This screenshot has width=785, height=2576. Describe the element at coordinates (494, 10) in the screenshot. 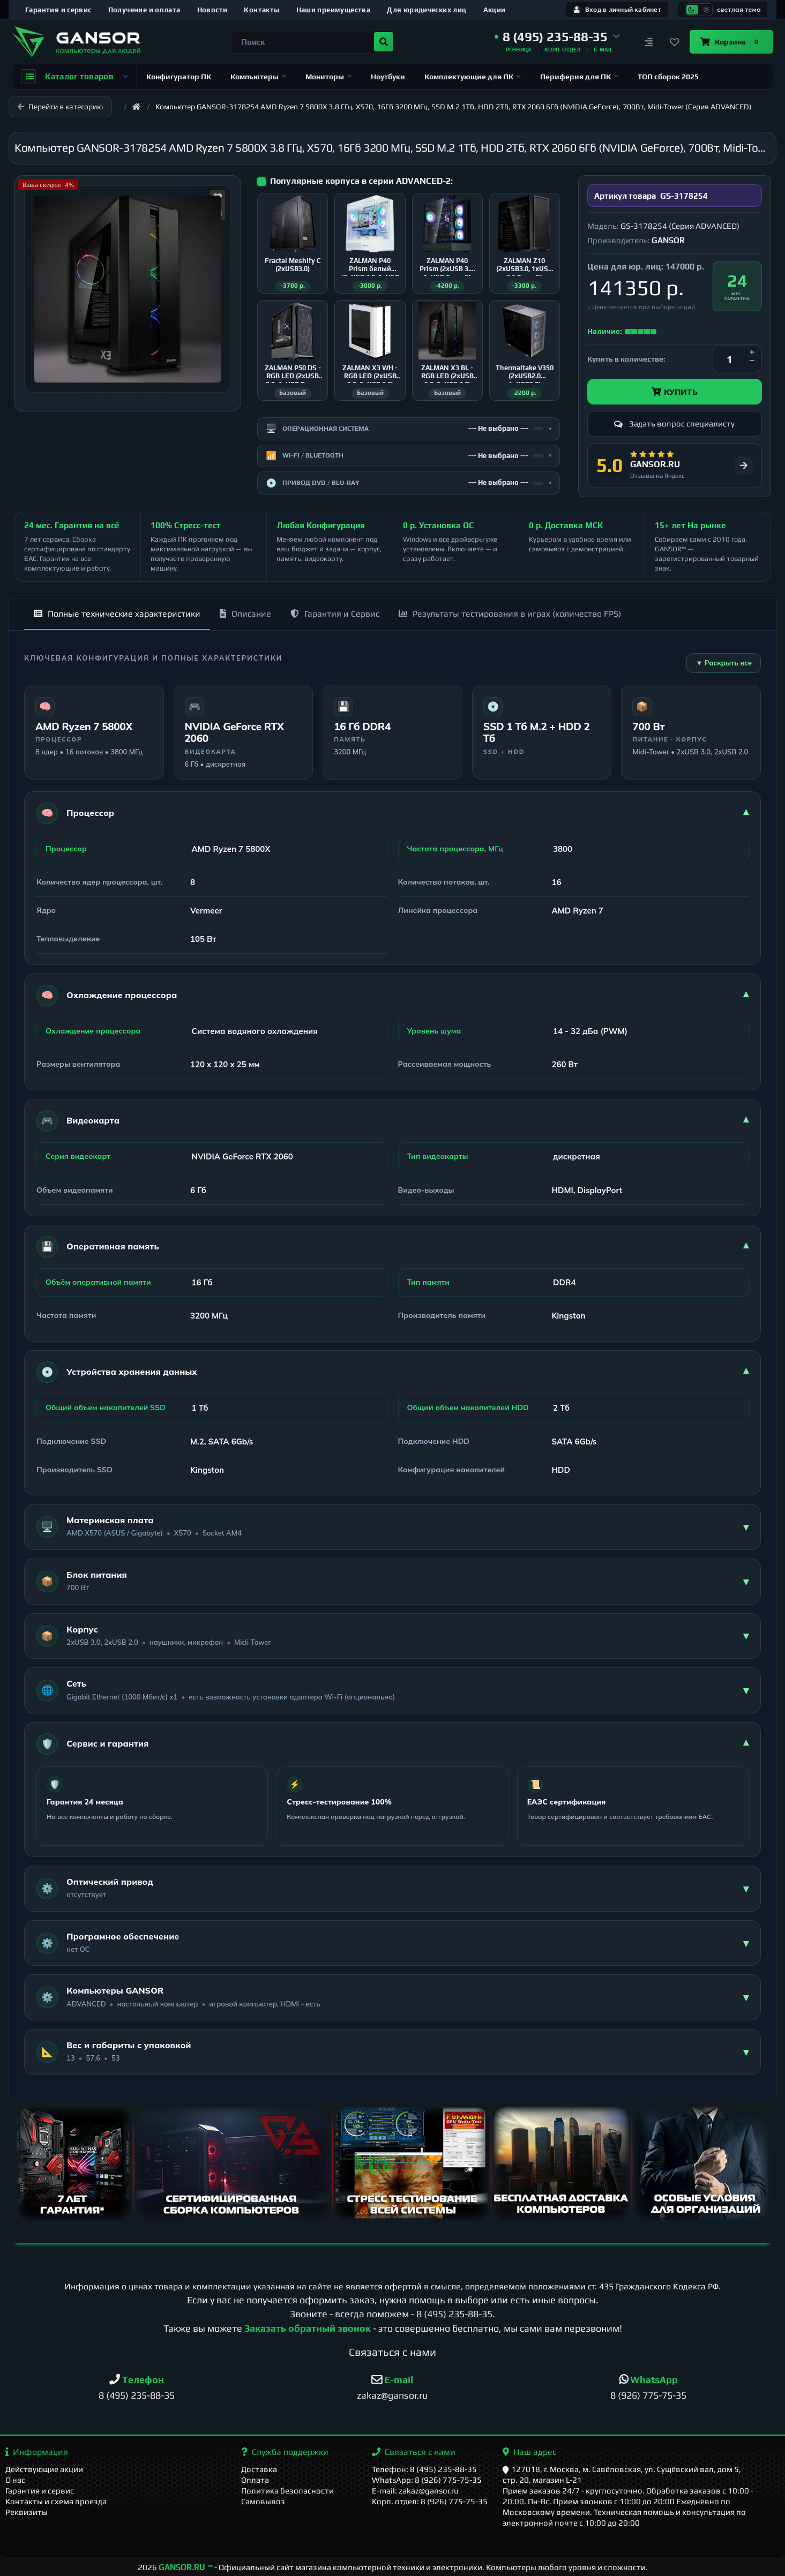

I see `Акции` at that location.